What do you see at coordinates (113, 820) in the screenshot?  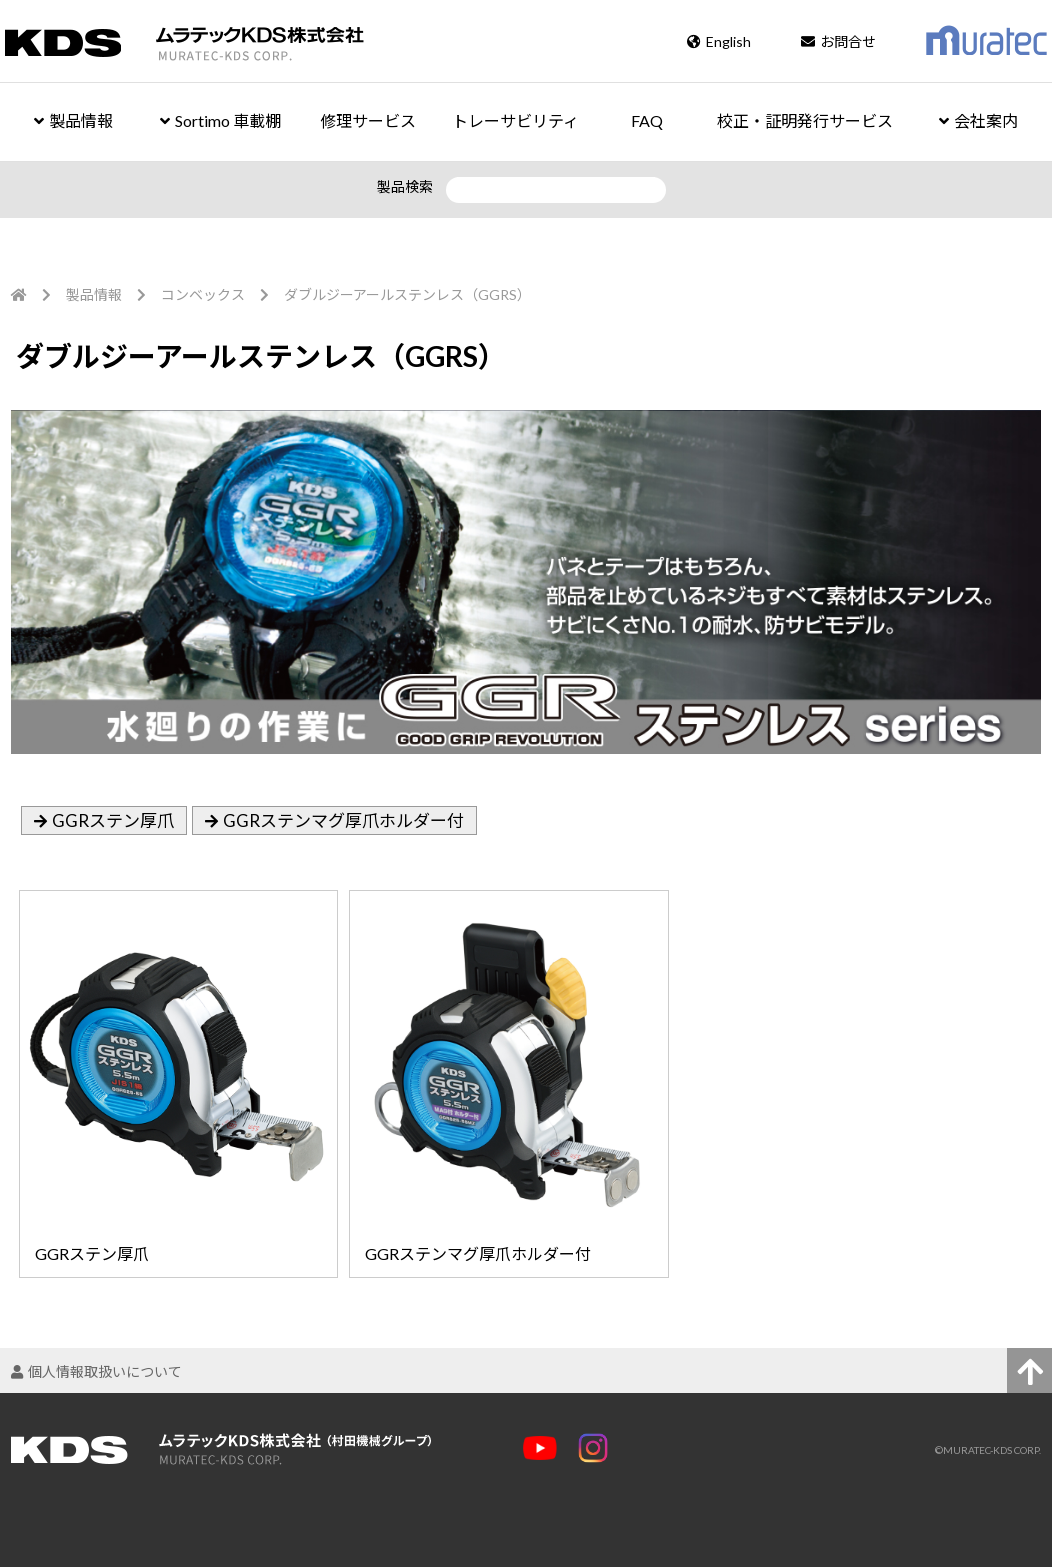 I see `GGRステン厚爪` at bounding box center [113, 820].